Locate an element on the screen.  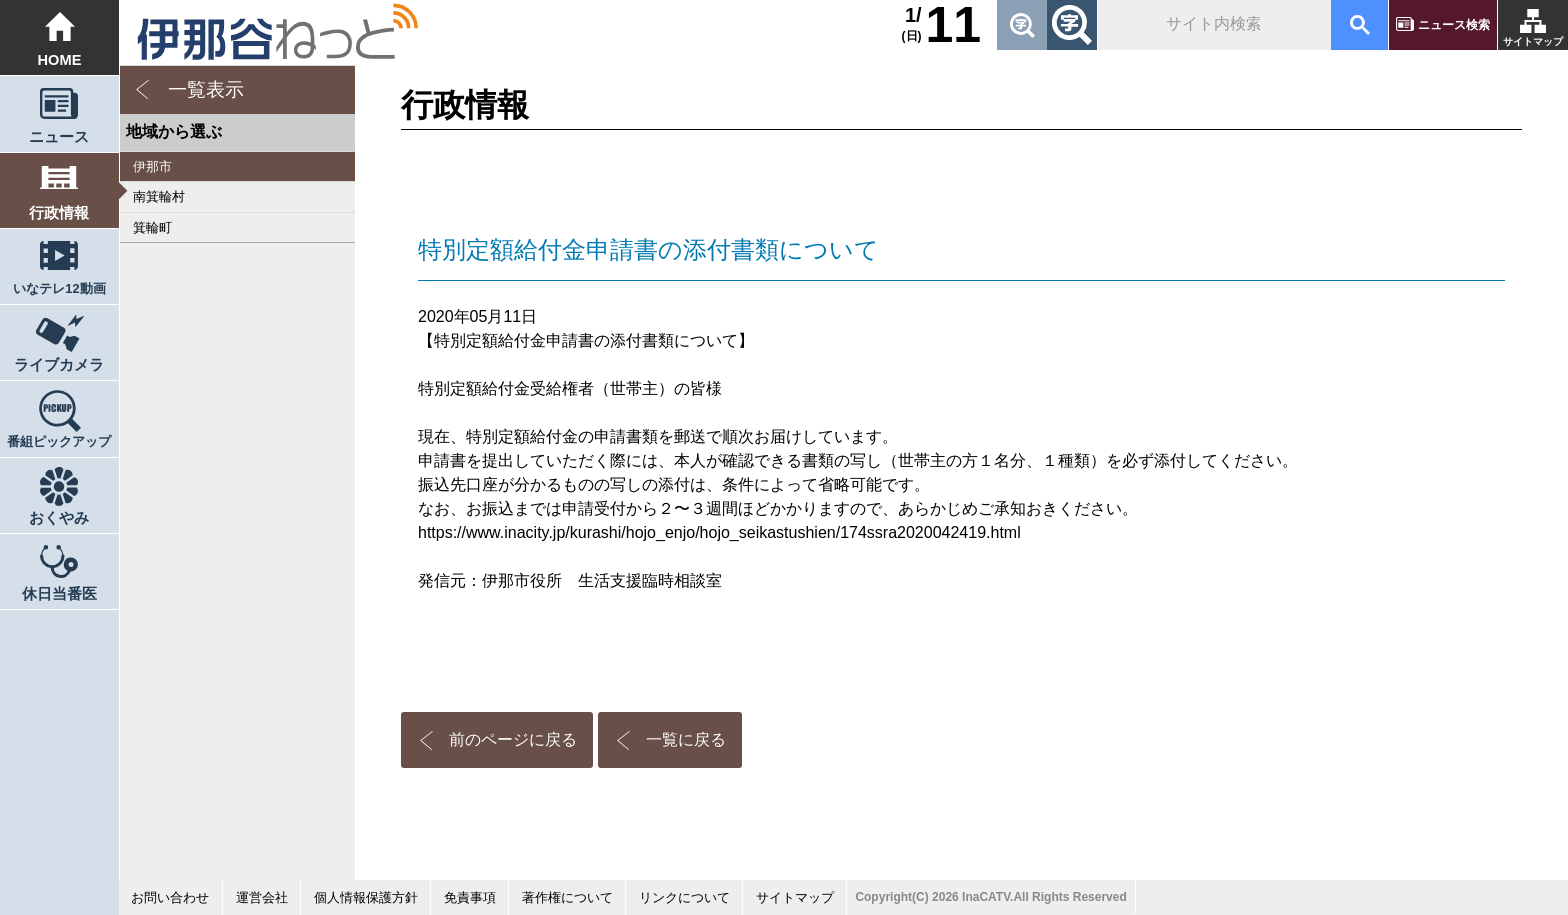
一覧に戻る is located at coordinates (686, 739).